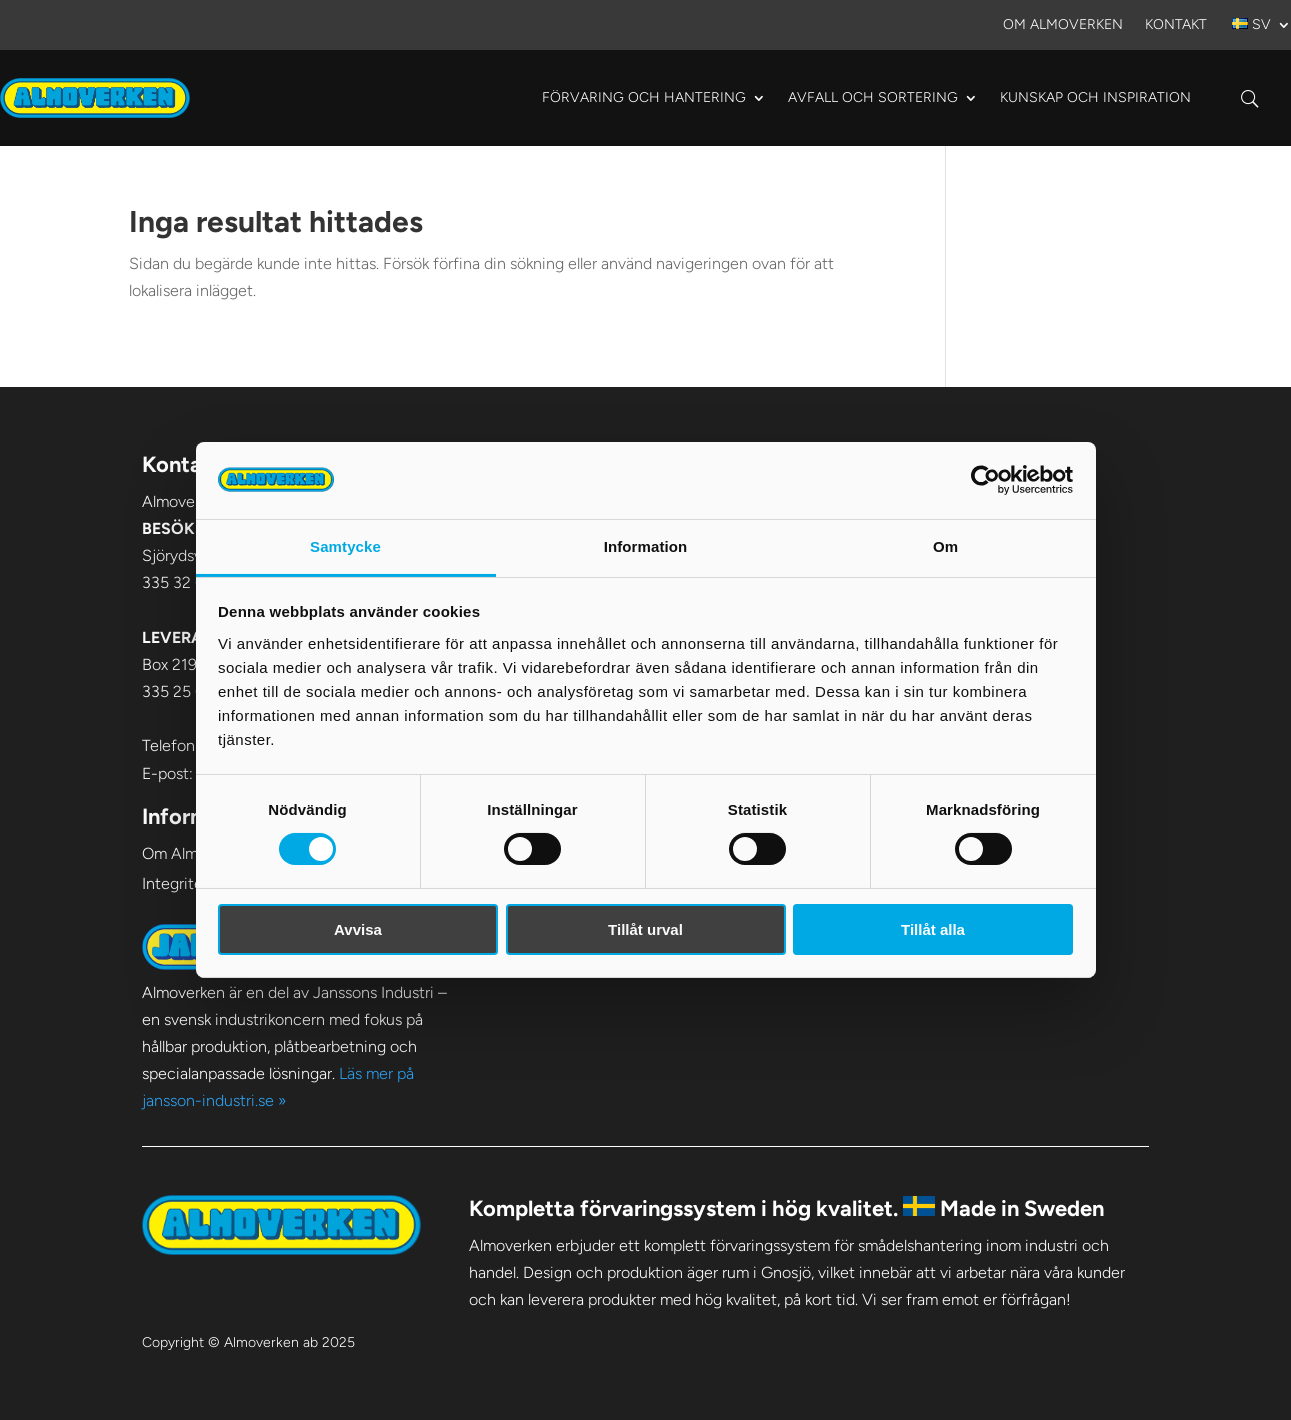 The width and height of the screenshot is (1291, 1420). I want to click on Kontakt, so click(1176, 25).